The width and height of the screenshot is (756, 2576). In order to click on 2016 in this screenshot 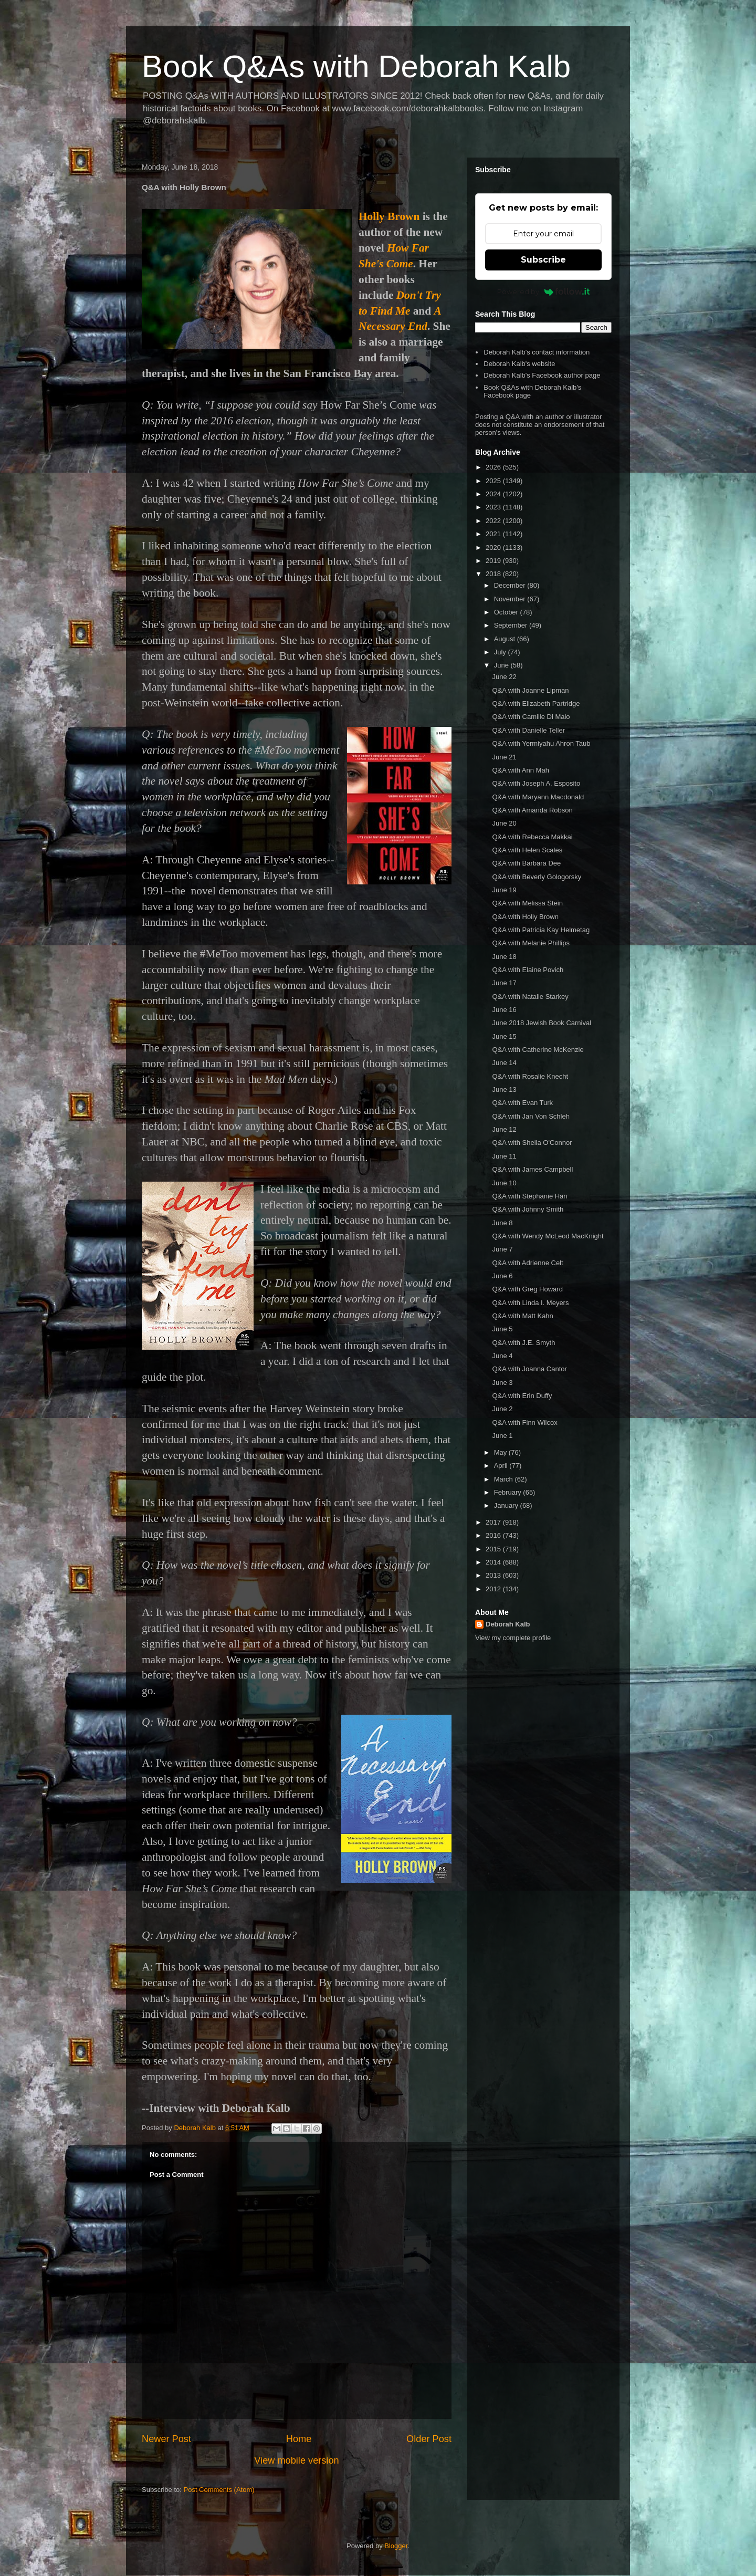, I will do `click(494, 1535)`.